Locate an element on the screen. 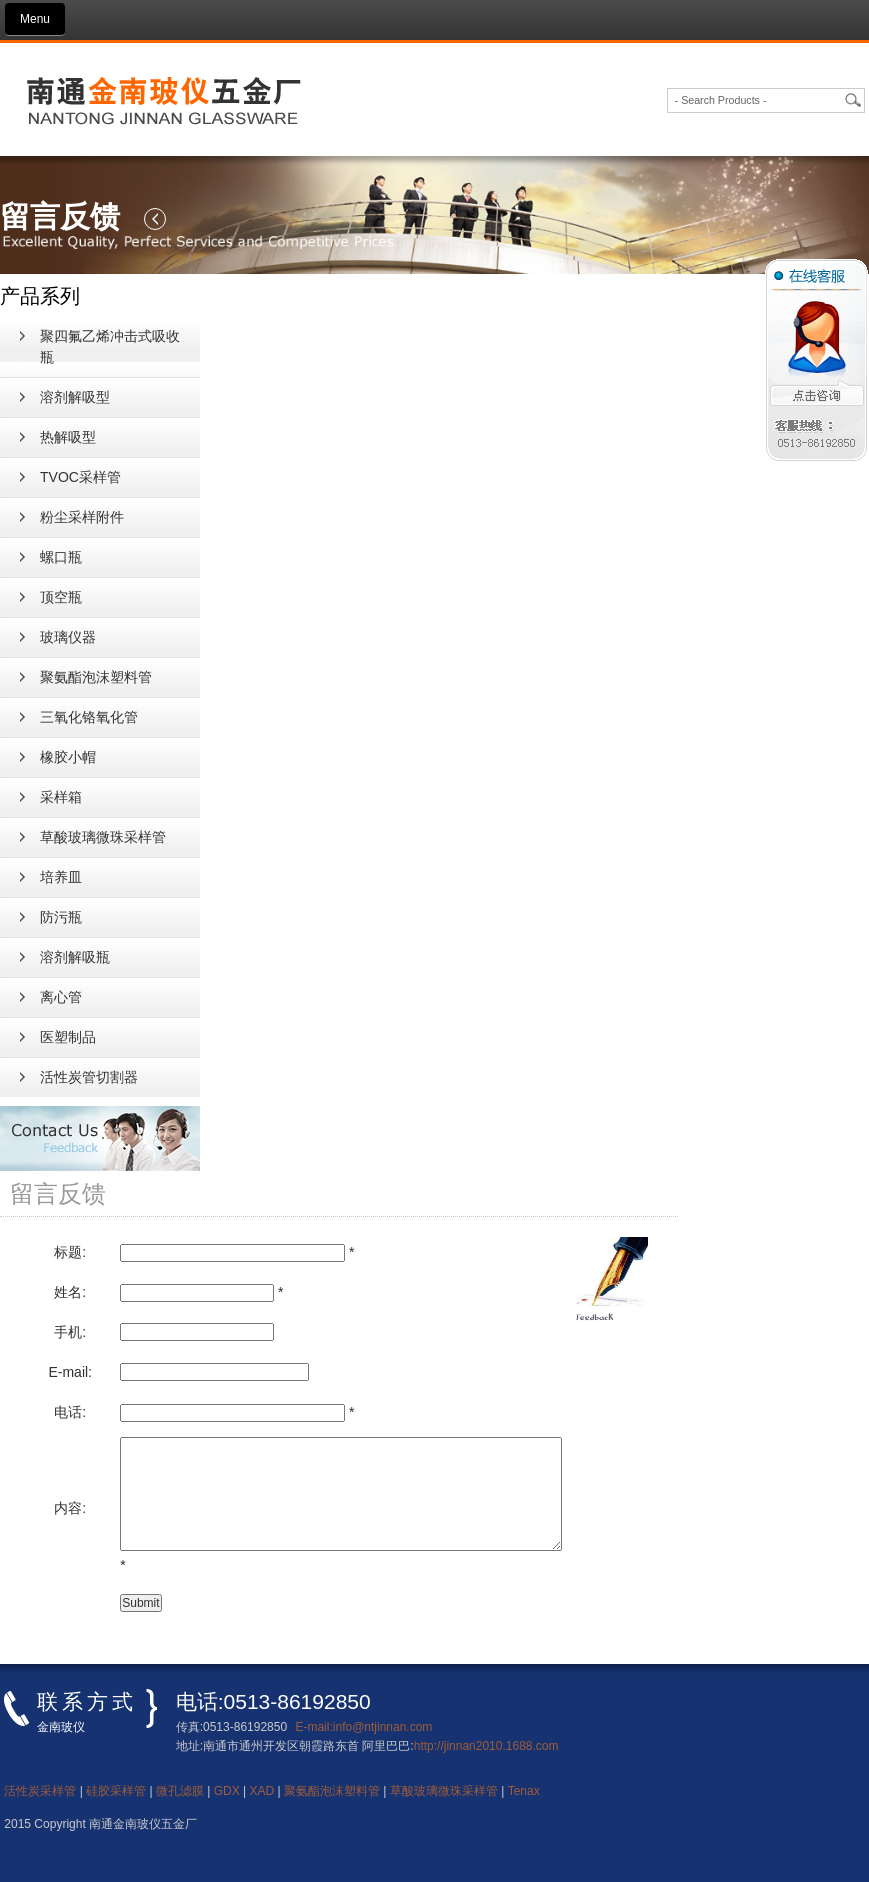  溶剂解吸型 is located at coordinates (75, 397).